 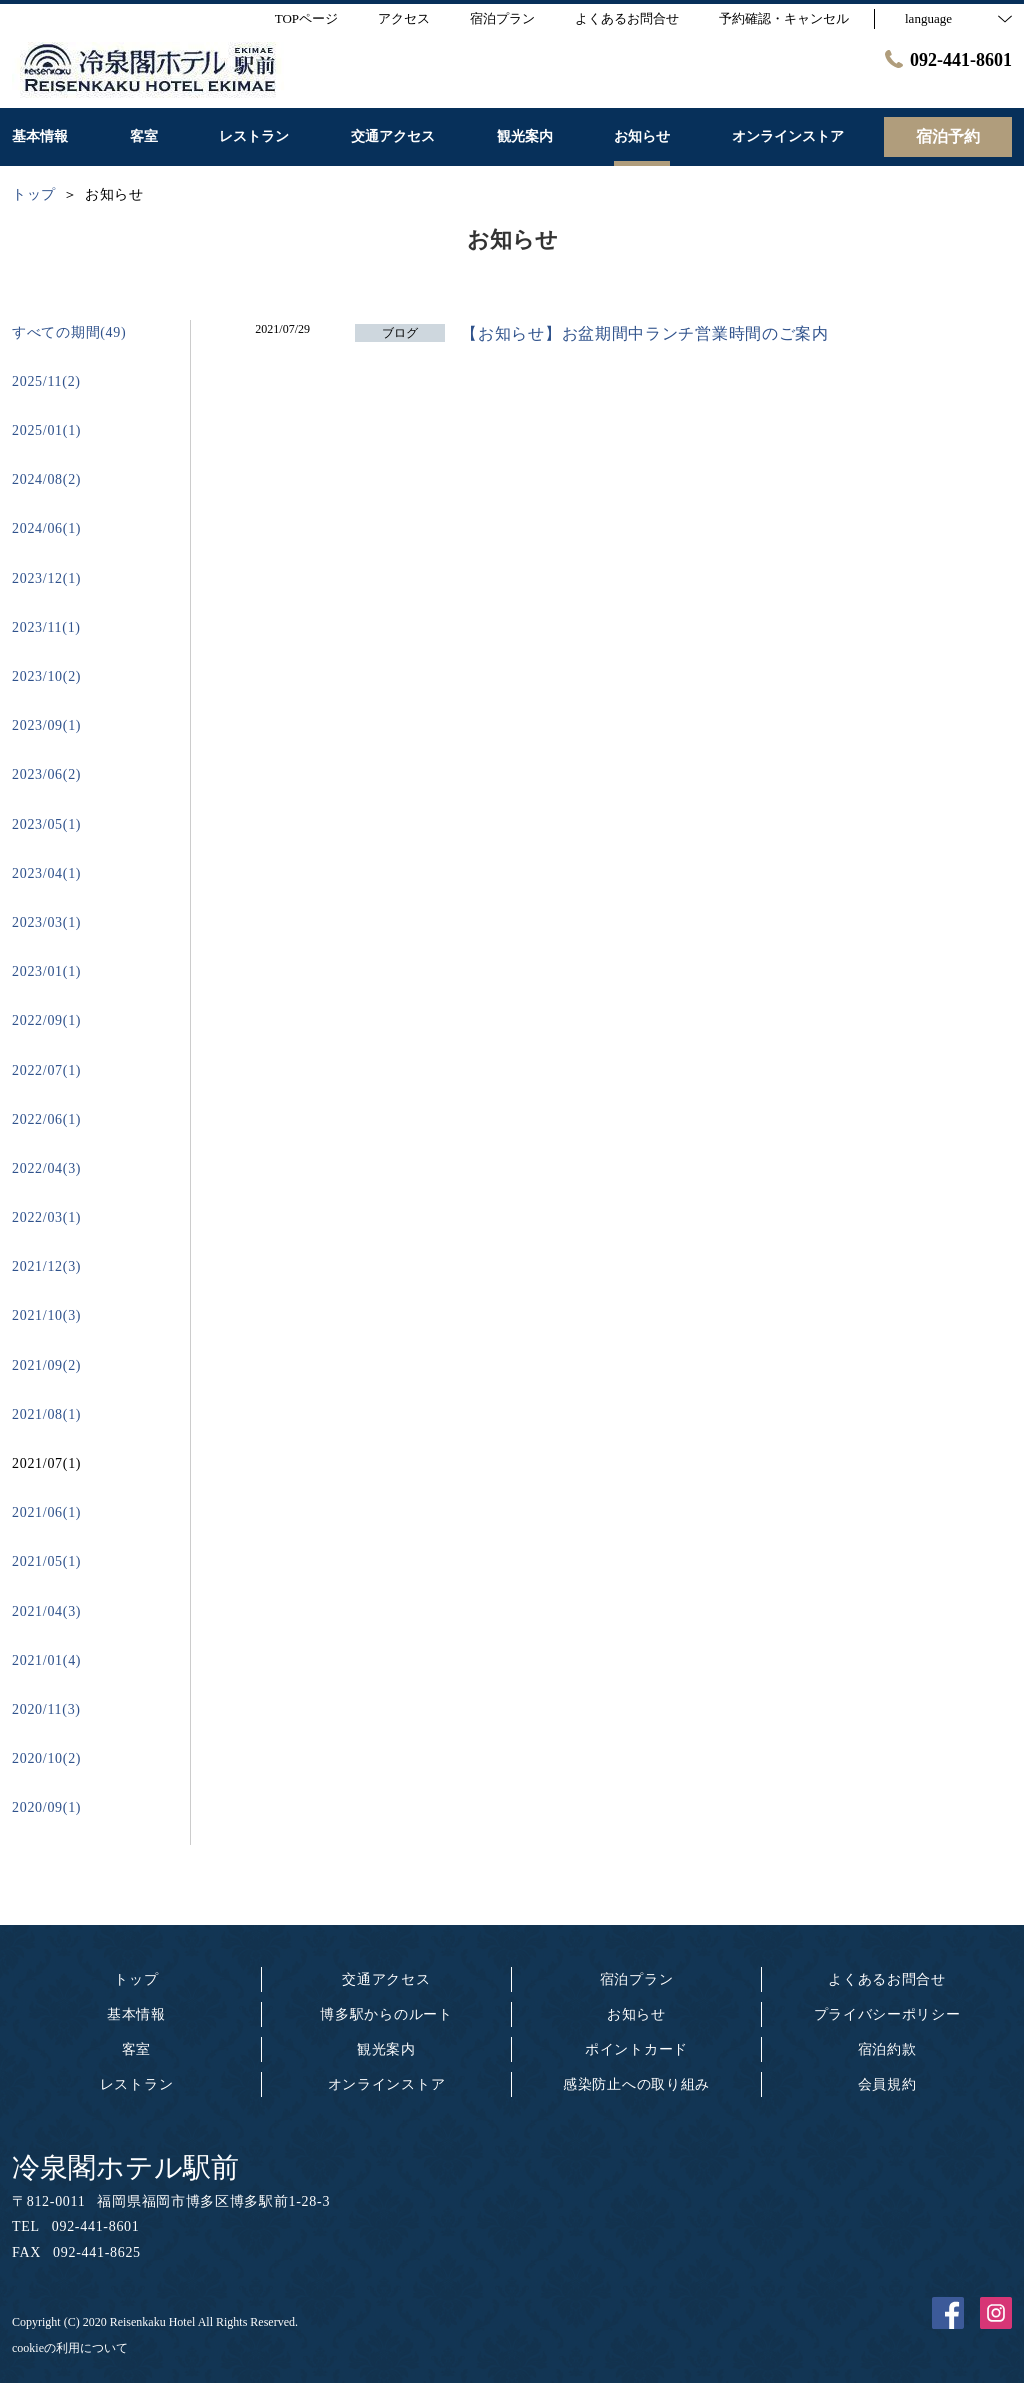 What do you see at coordinates (46, 676) in the screenshot?
I see `2023/10(2)` at bounding box center [46, 676].